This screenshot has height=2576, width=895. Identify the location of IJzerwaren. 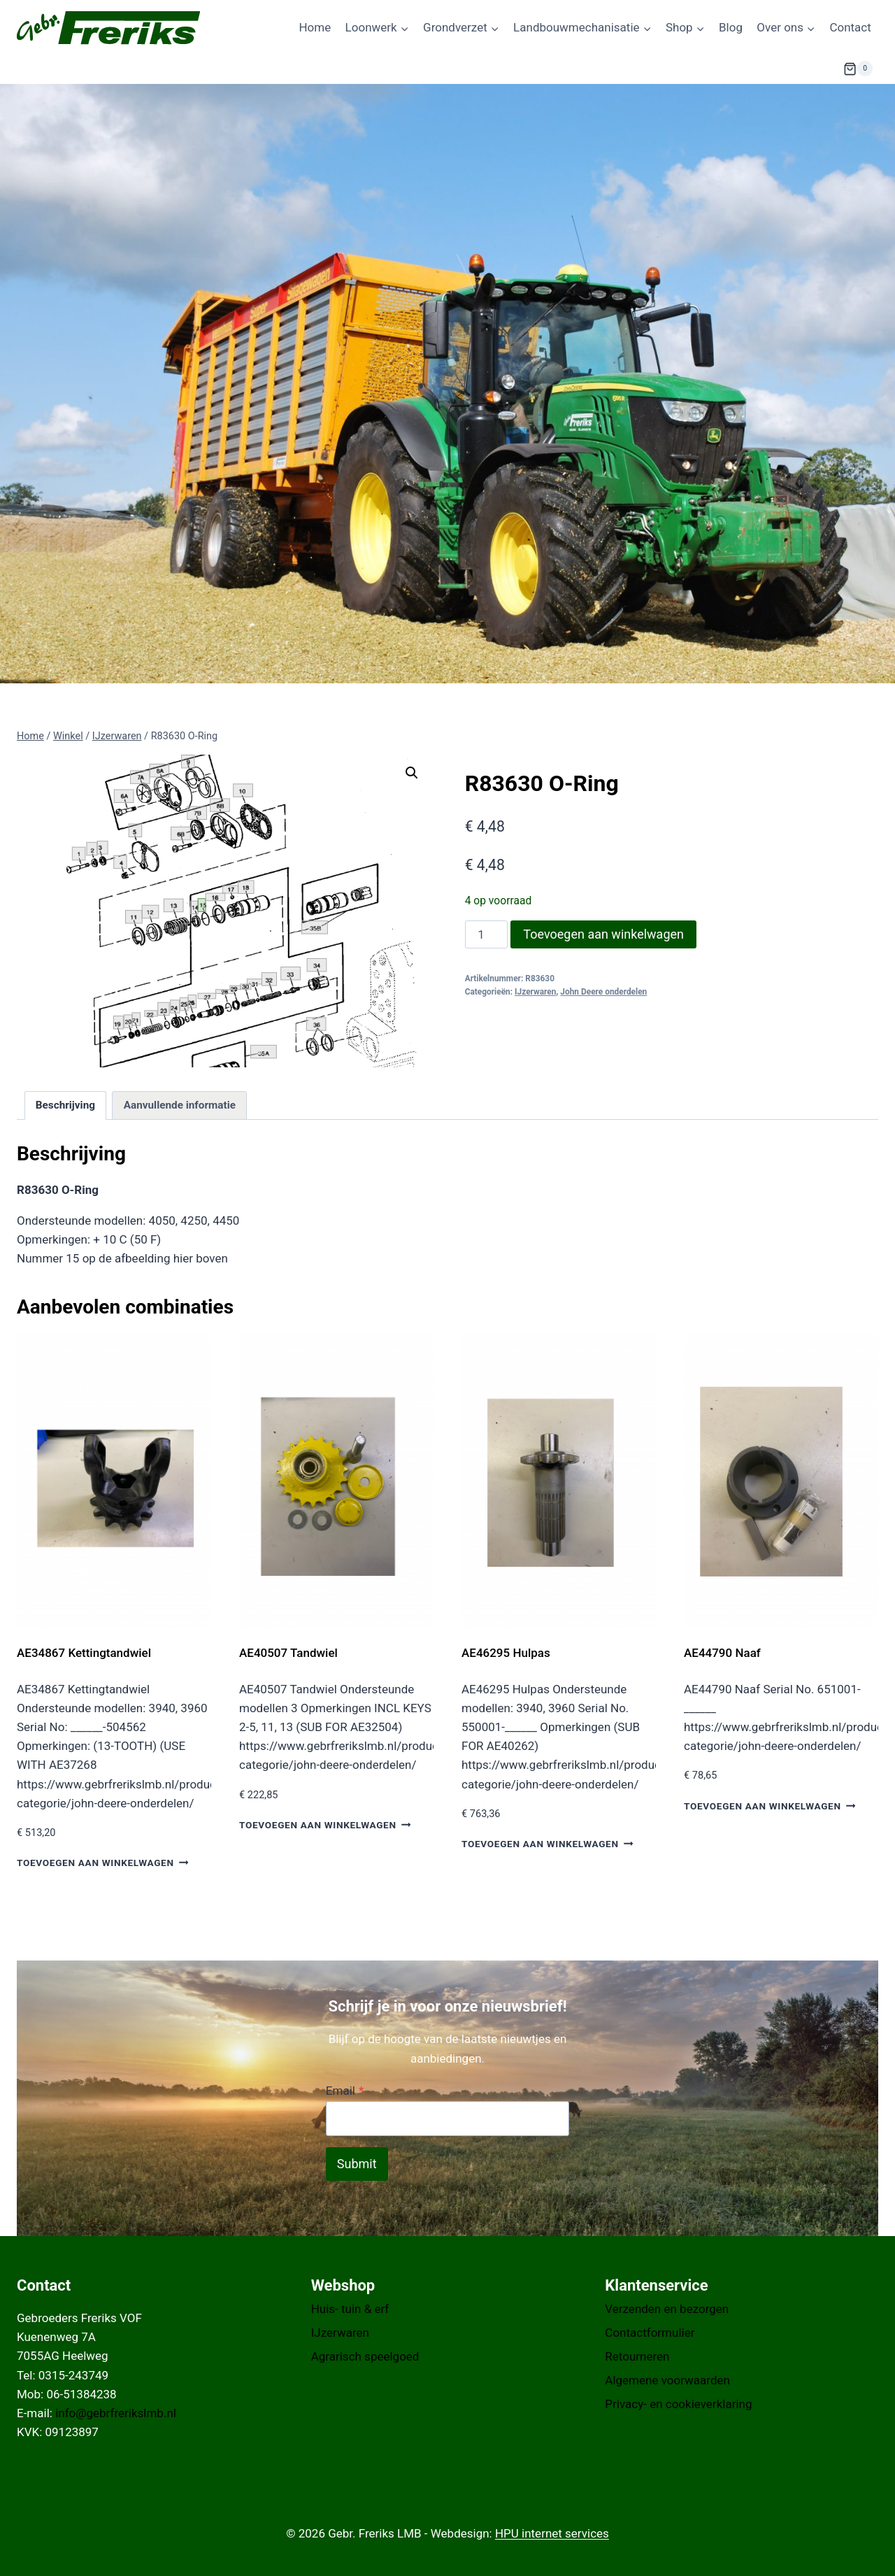
(535, 992).